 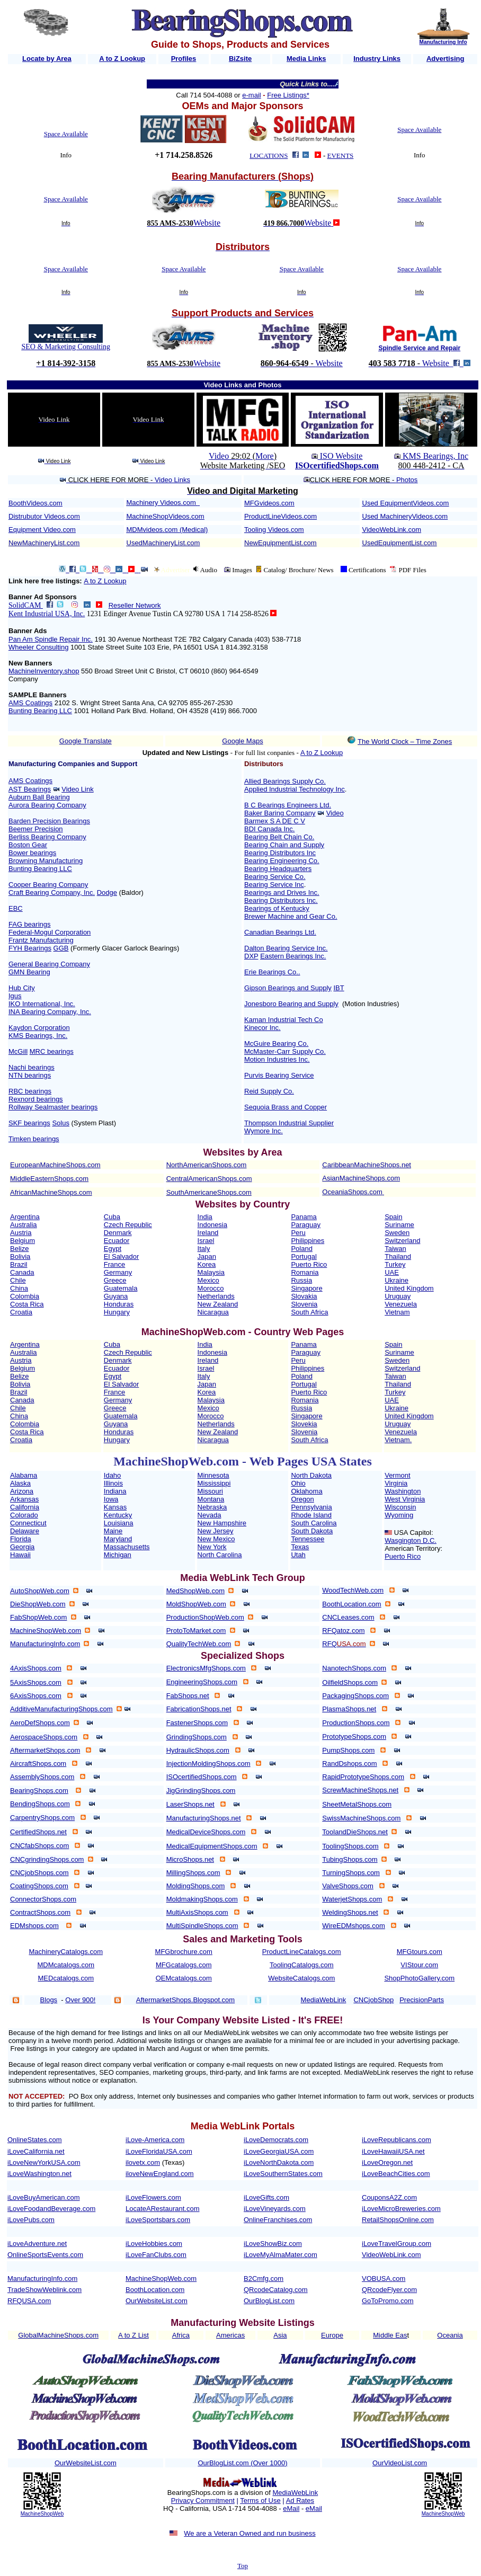 What do you see at coordinates (279, 813) in the screenshot?
I see `Baker Baring Company` at bounding box center [279, 813].